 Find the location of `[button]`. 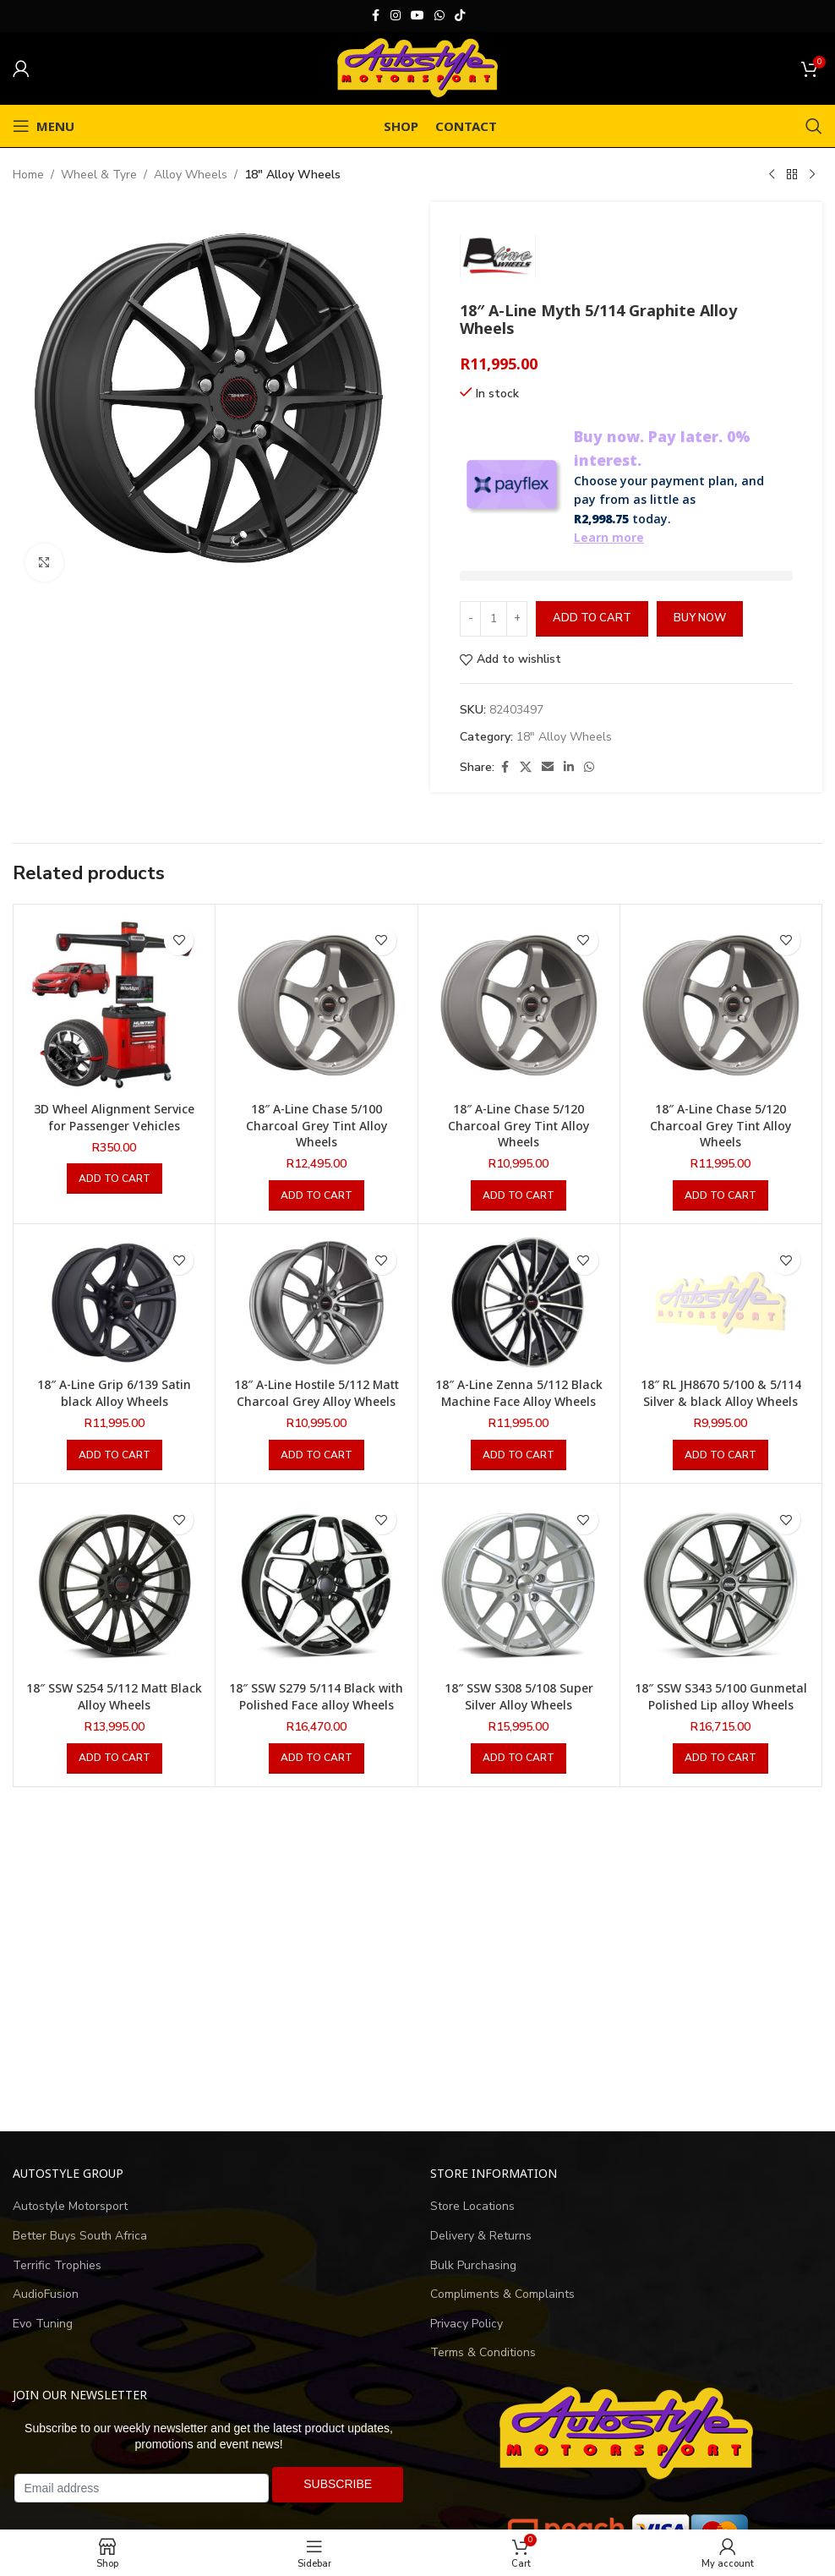

[button] is located at coordinates (114, 1178).